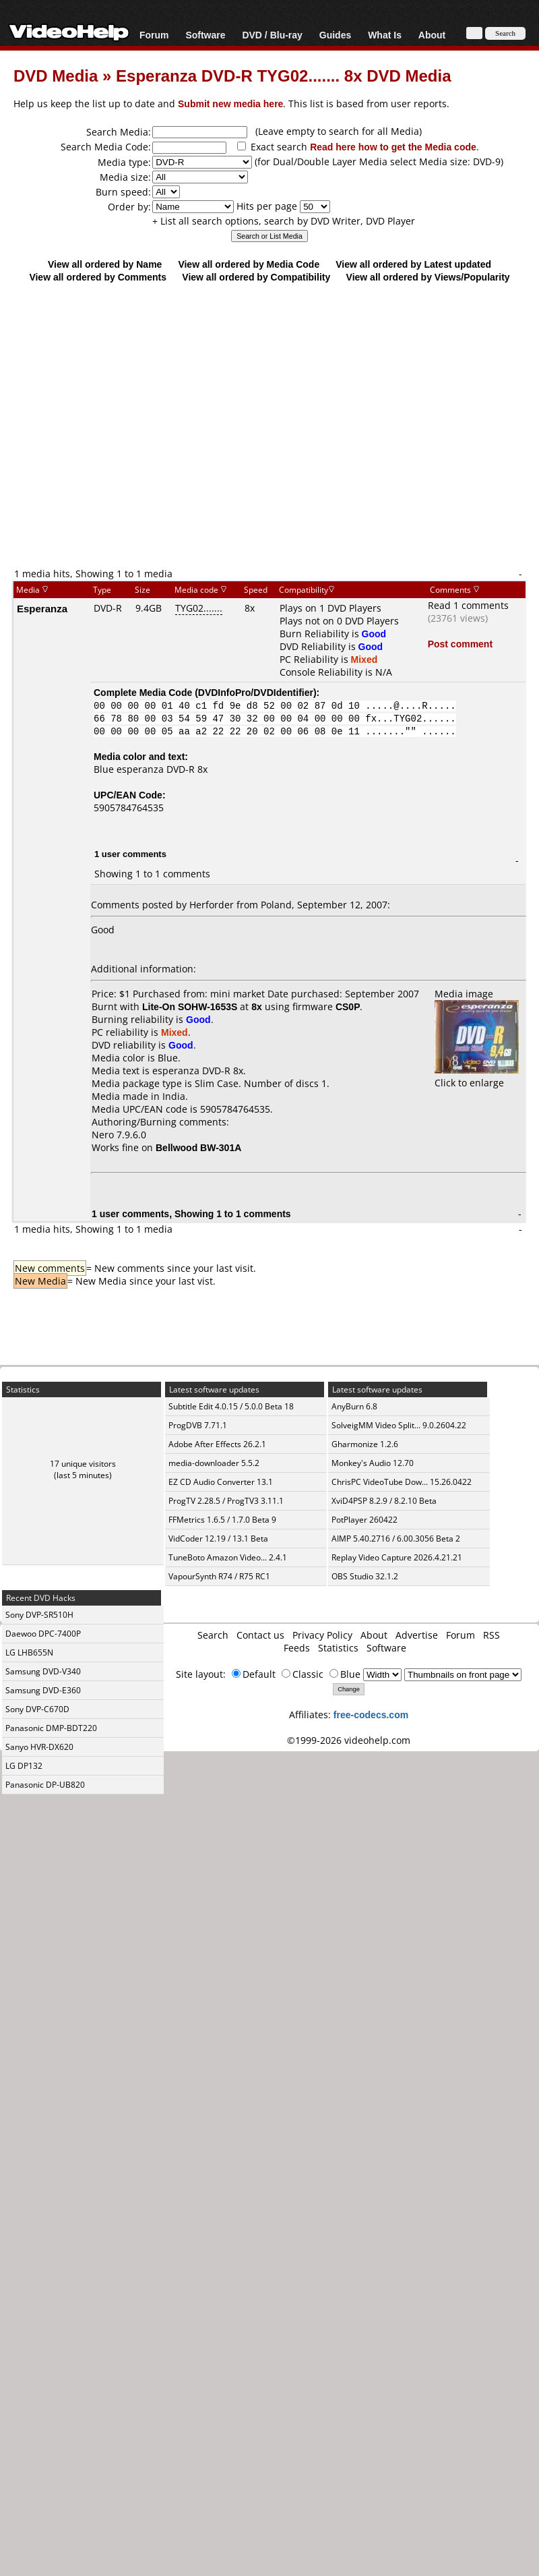  What do you see at coordinates (371, 1714) in the screenshot?
I see `free-codecs.com` at bounding box center [371, 1714].